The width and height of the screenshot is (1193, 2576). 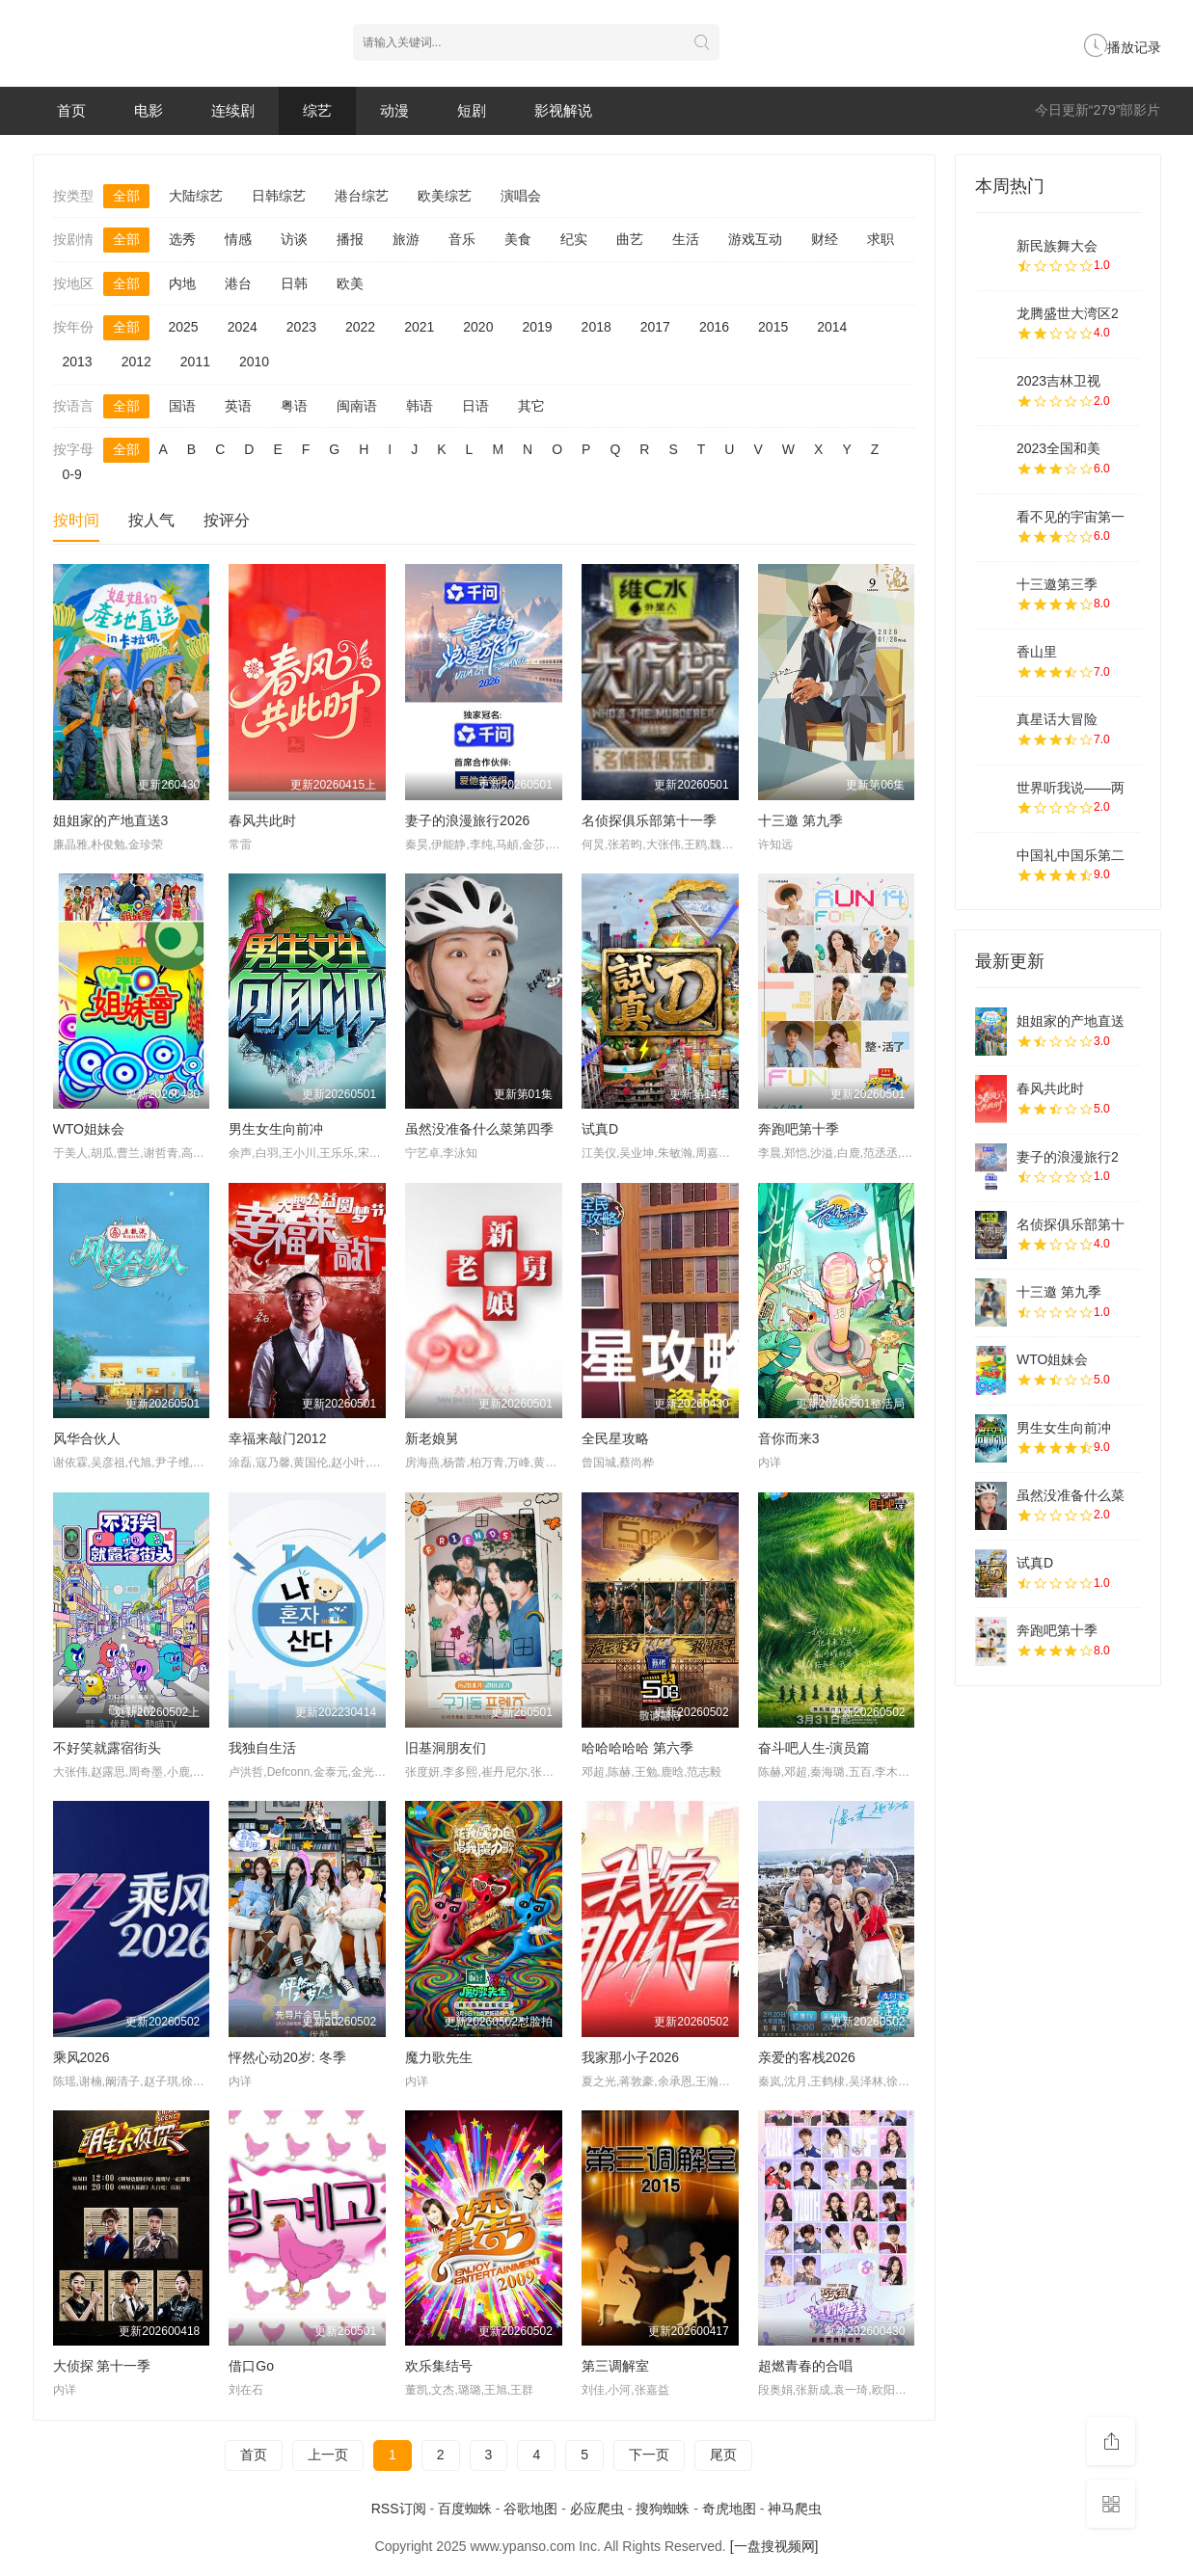 I want to click on 奇虎地图, so click(x=729, y=2508).